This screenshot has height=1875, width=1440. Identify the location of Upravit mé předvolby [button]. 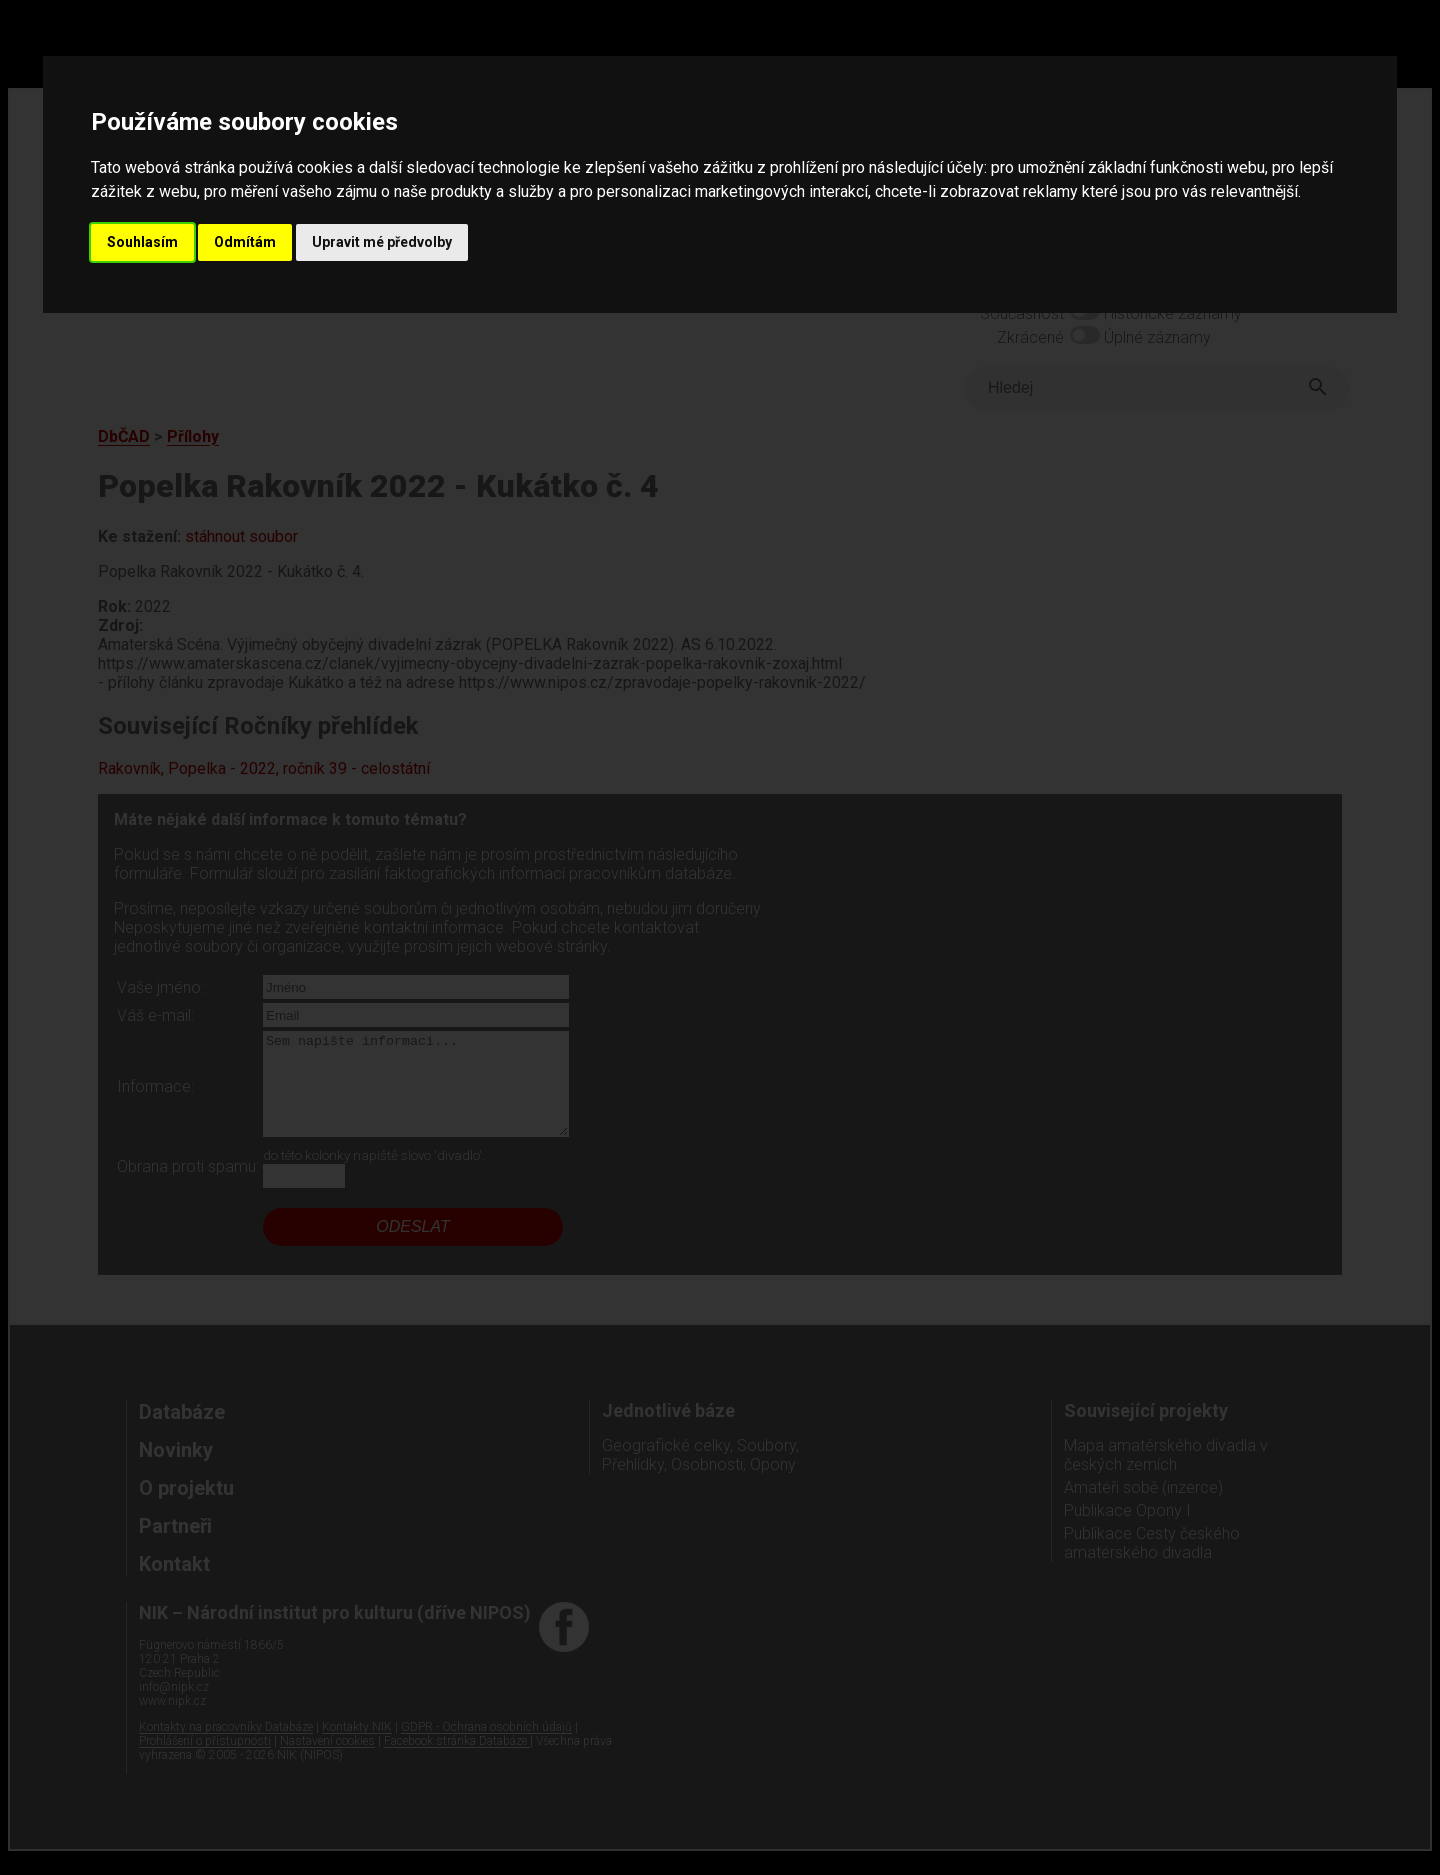
(382, 242).